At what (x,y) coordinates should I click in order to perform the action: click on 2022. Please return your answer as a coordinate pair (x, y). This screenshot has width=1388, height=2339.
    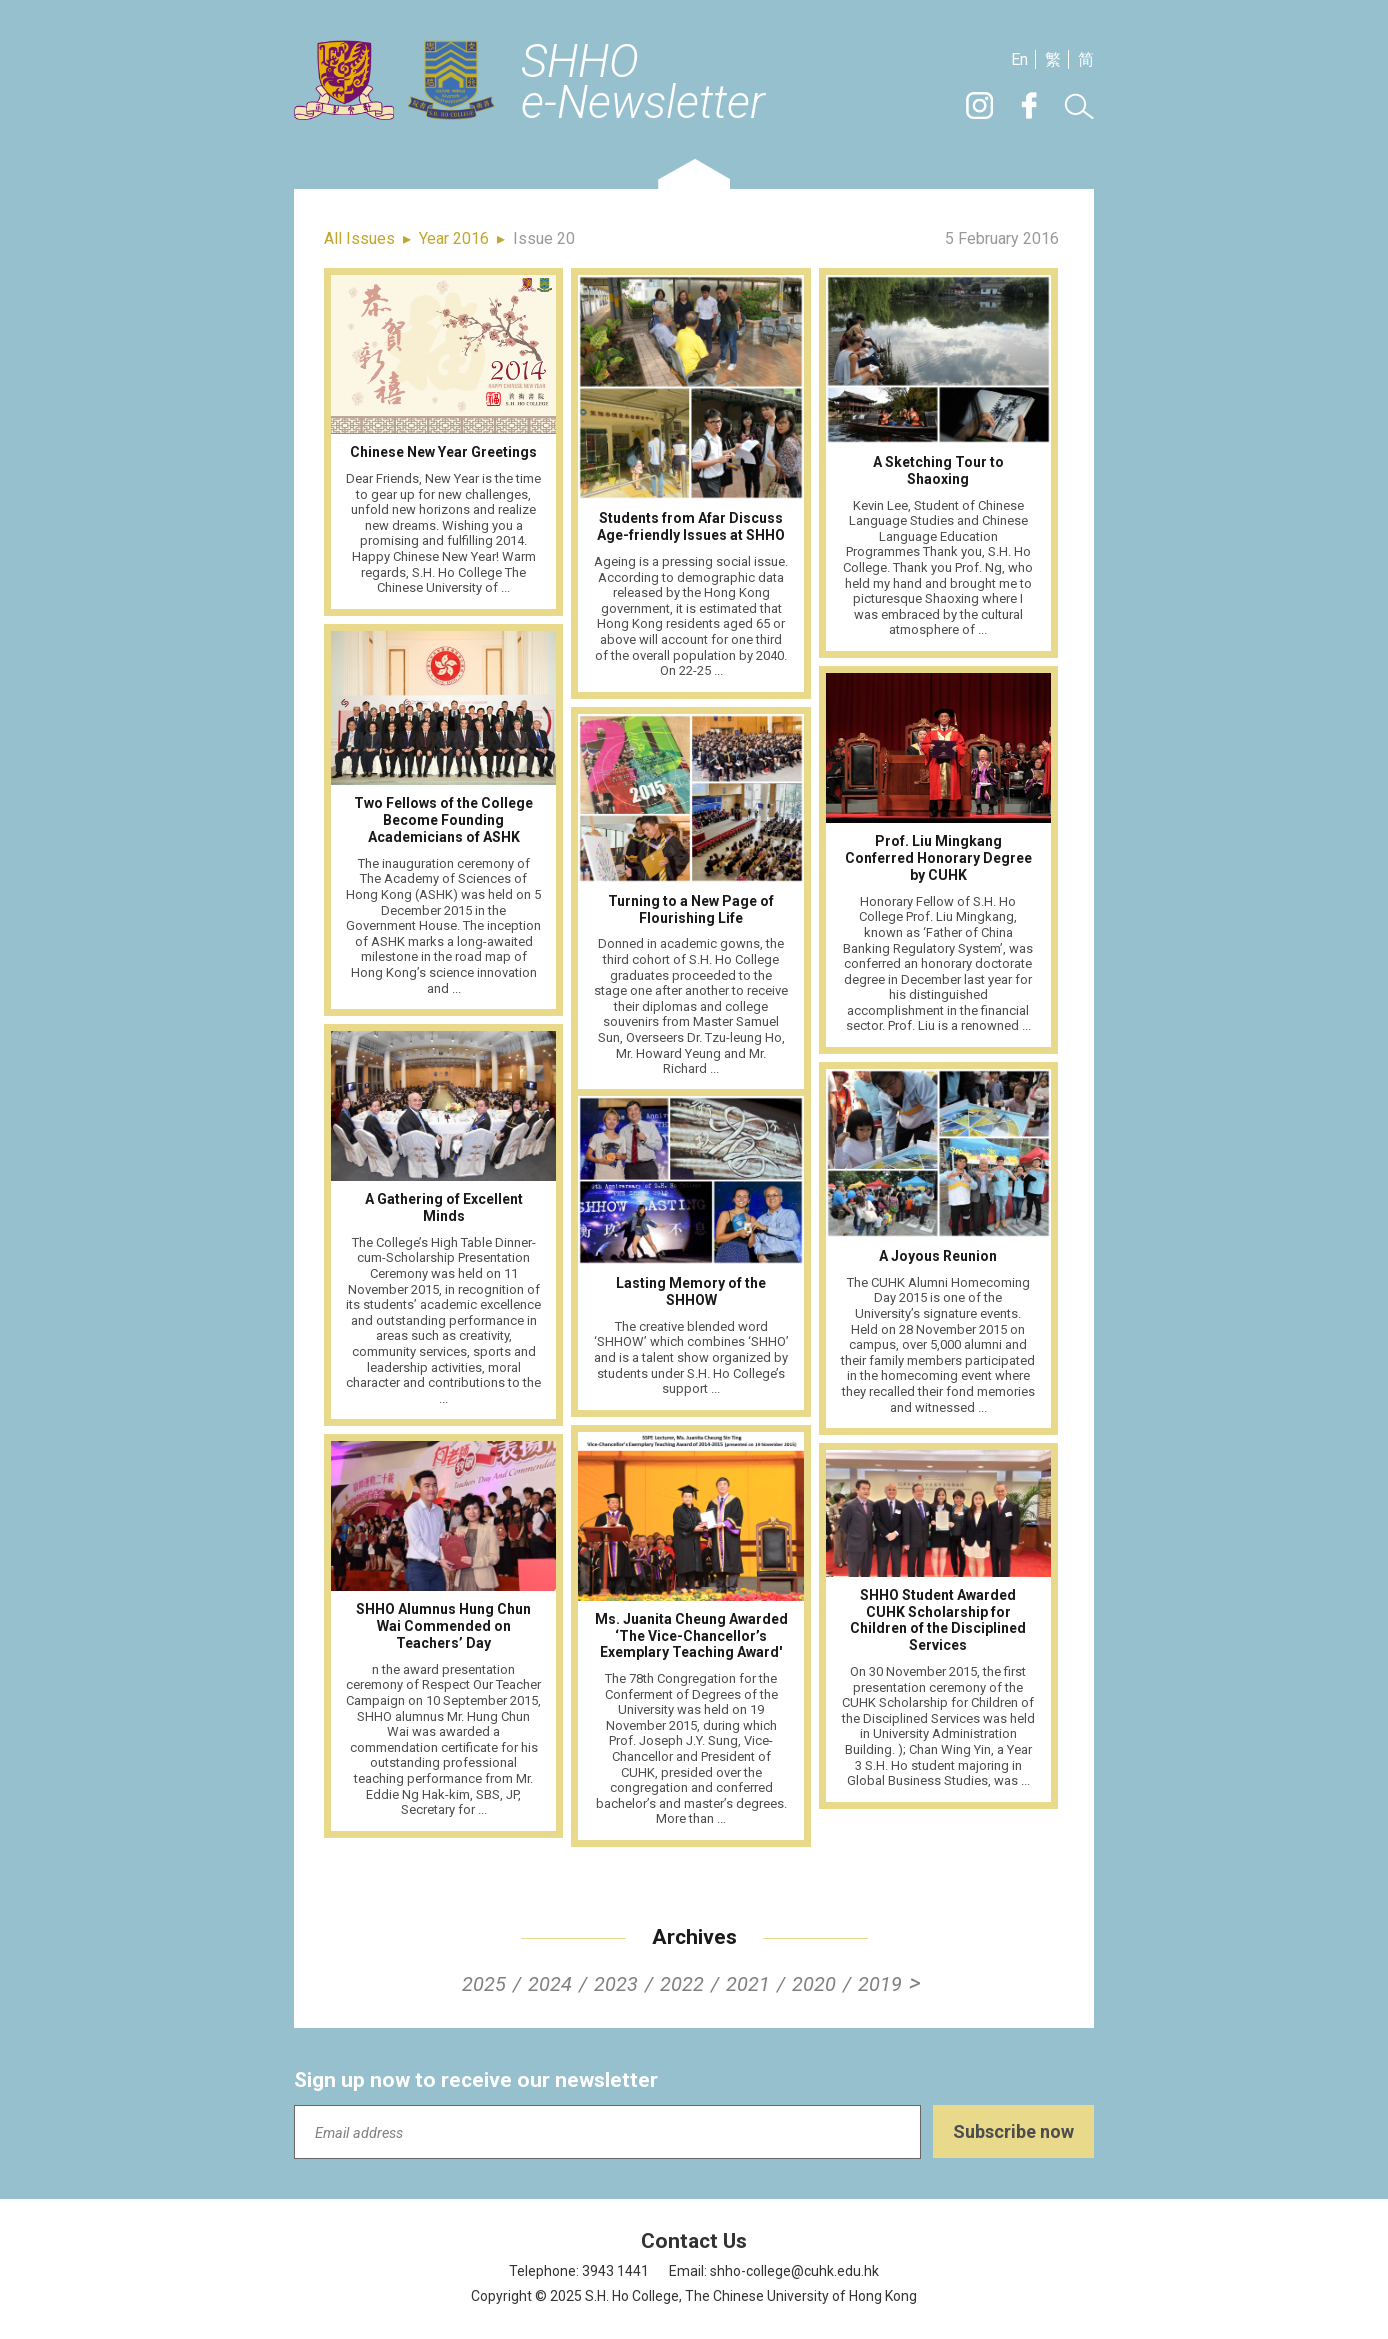
    Looking at the image, I should click on (682, 1984).